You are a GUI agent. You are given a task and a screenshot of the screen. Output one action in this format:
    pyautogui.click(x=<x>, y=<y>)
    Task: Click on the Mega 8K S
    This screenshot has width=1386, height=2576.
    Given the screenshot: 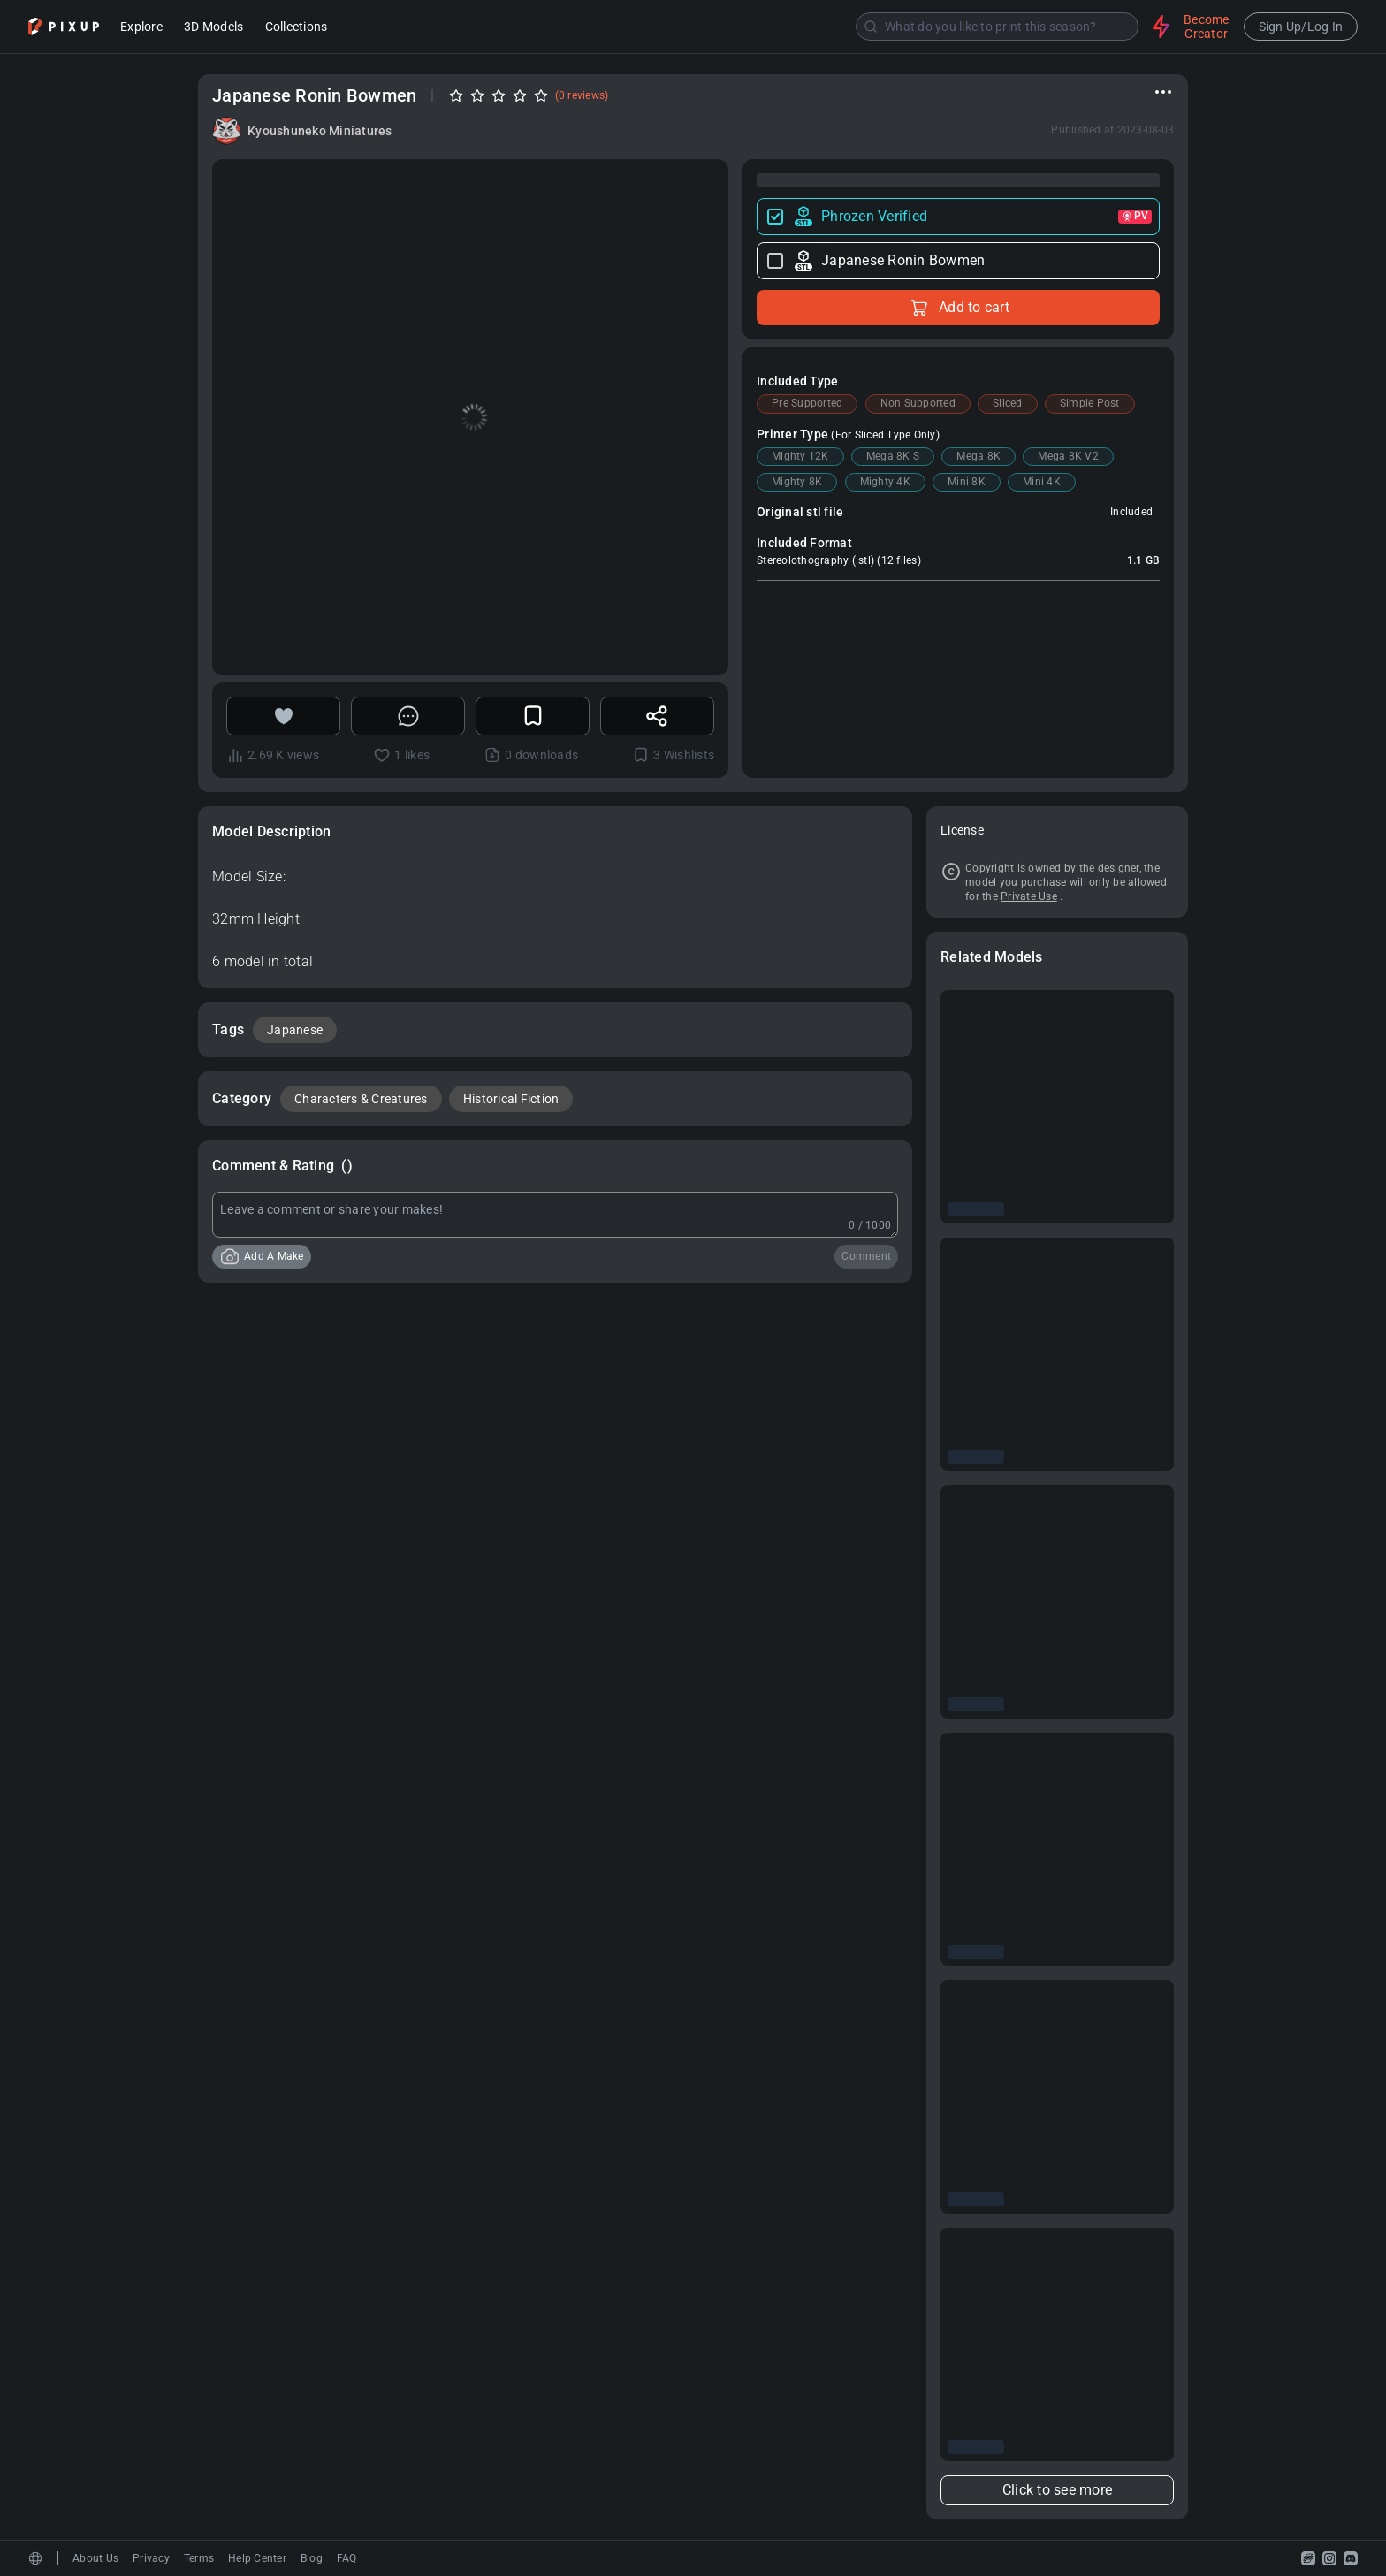 What is the action you would take?
    pyautogui.click(x=892, y=456)
    